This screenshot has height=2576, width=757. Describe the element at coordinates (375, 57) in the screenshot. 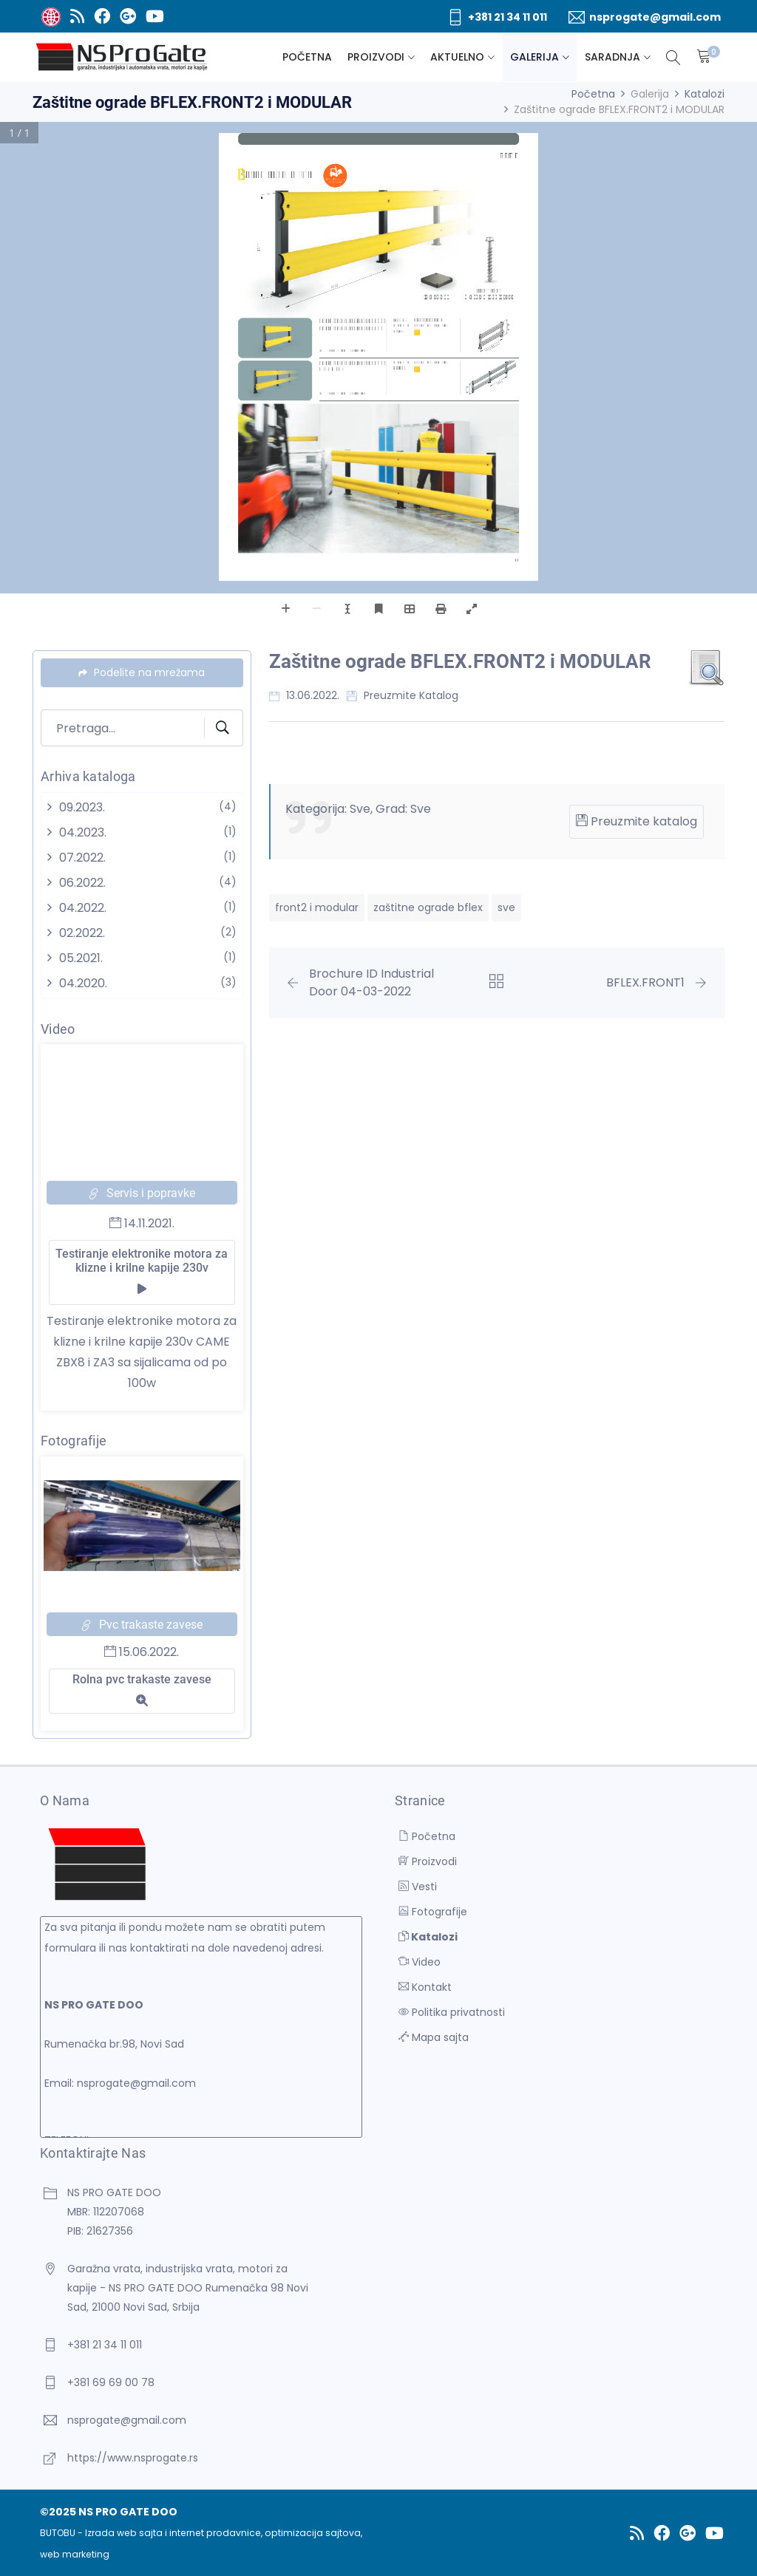

I see `Proizvodi` at that location.